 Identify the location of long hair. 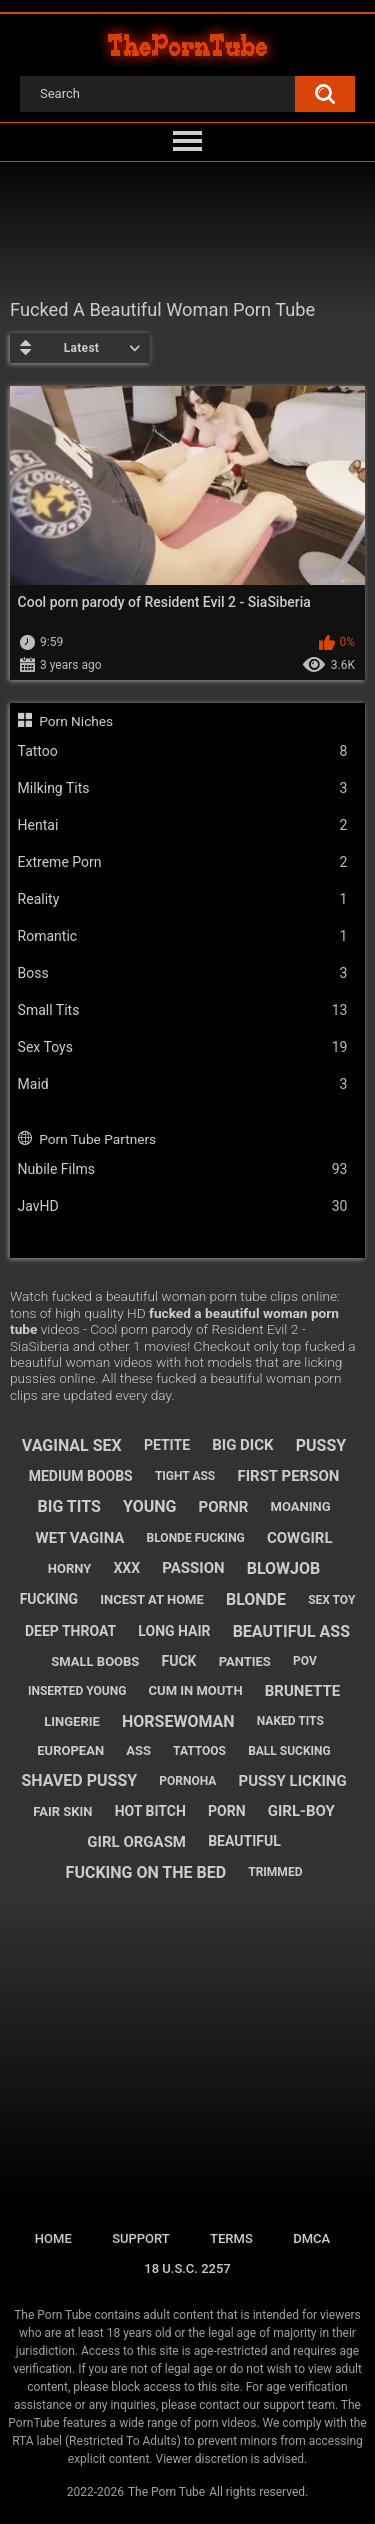
(174, 1631).